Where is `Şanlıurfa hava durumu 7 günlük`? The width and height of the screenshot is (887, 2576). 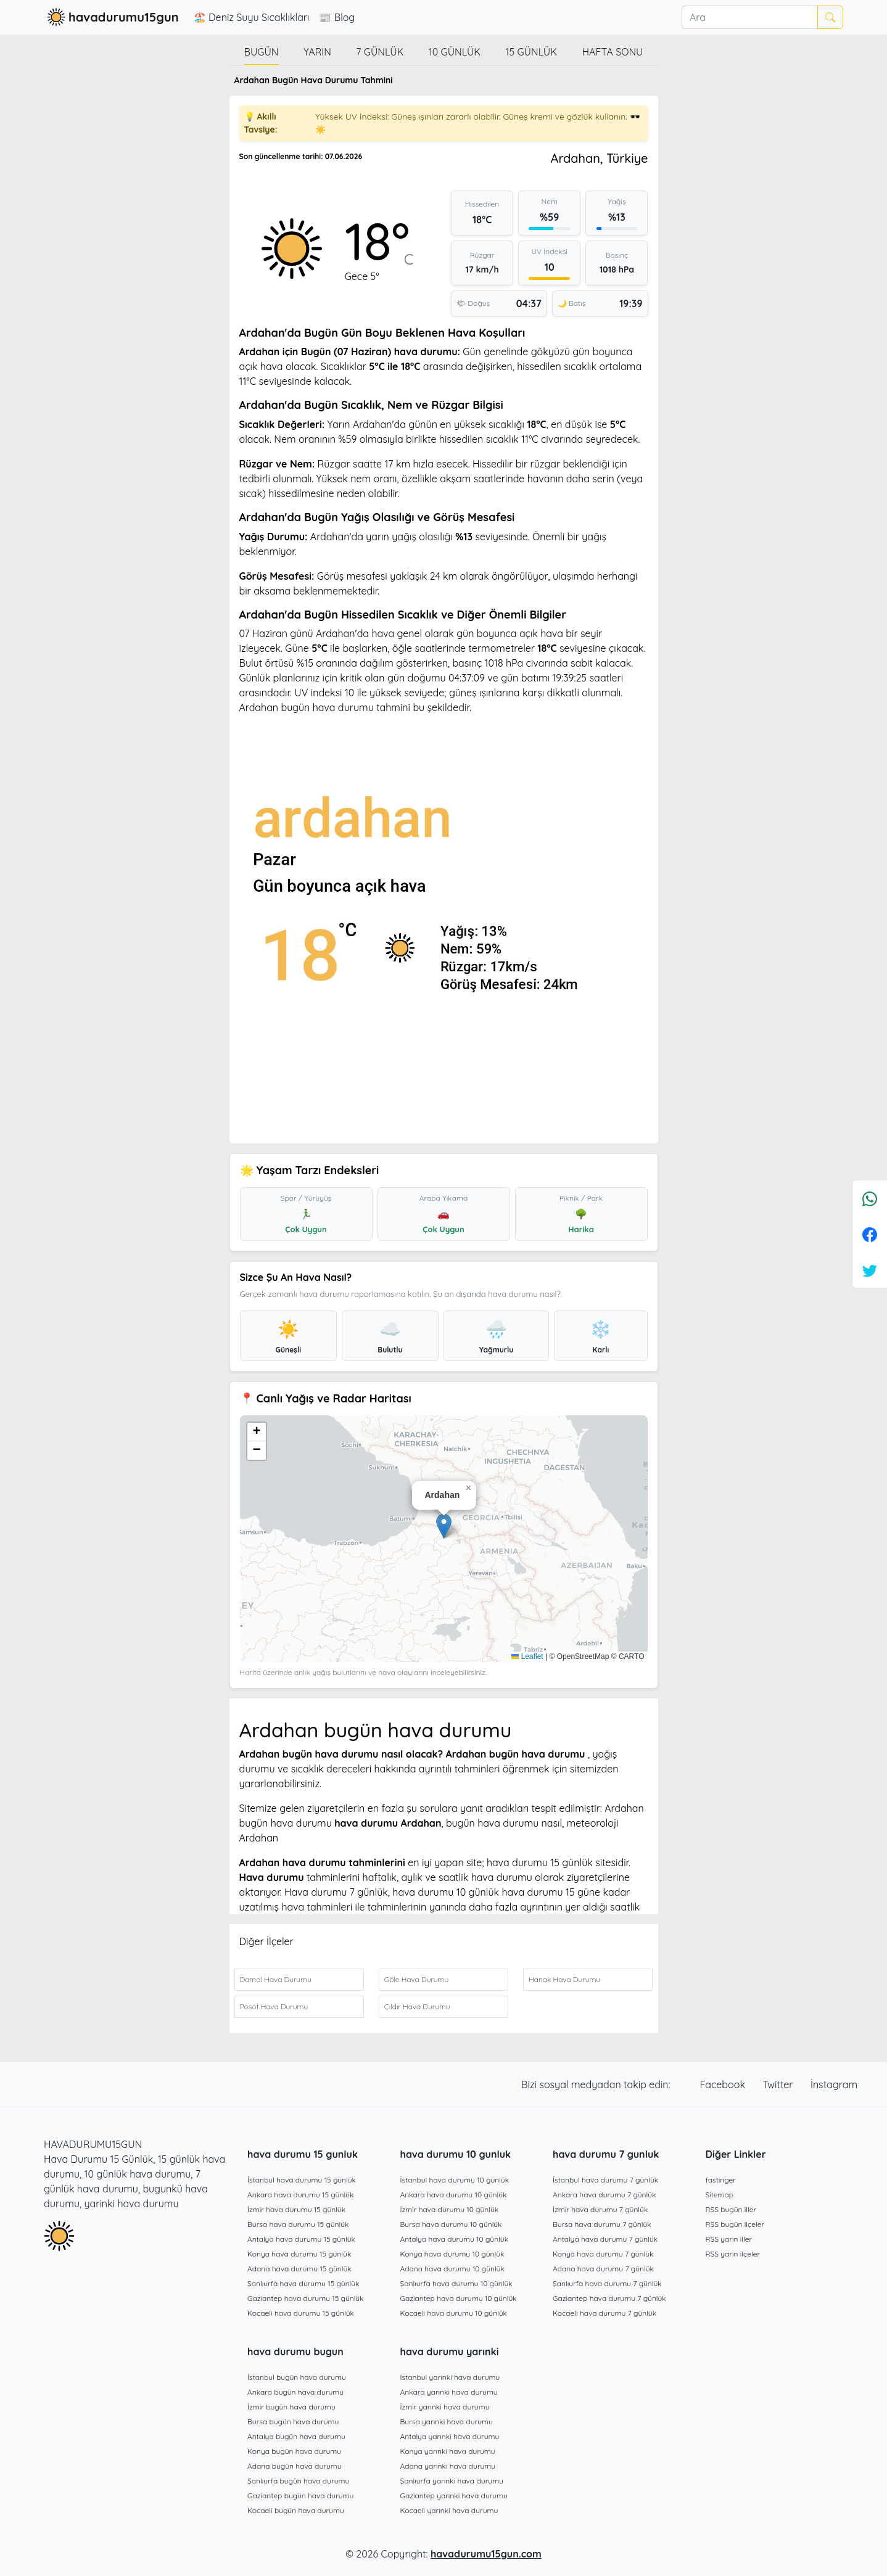
Şanlıurfa hava durumu 7 günlük is located at coordinates (607, 2283).